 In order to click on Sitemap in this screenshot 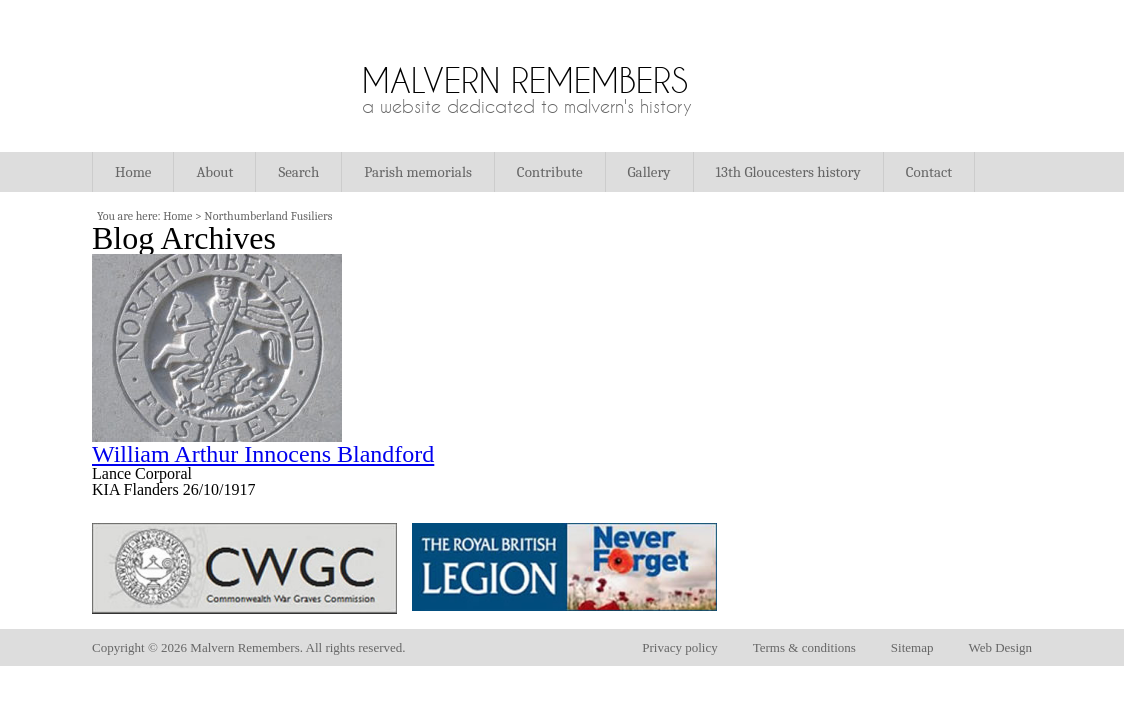, I will do `click(912, 647)`.